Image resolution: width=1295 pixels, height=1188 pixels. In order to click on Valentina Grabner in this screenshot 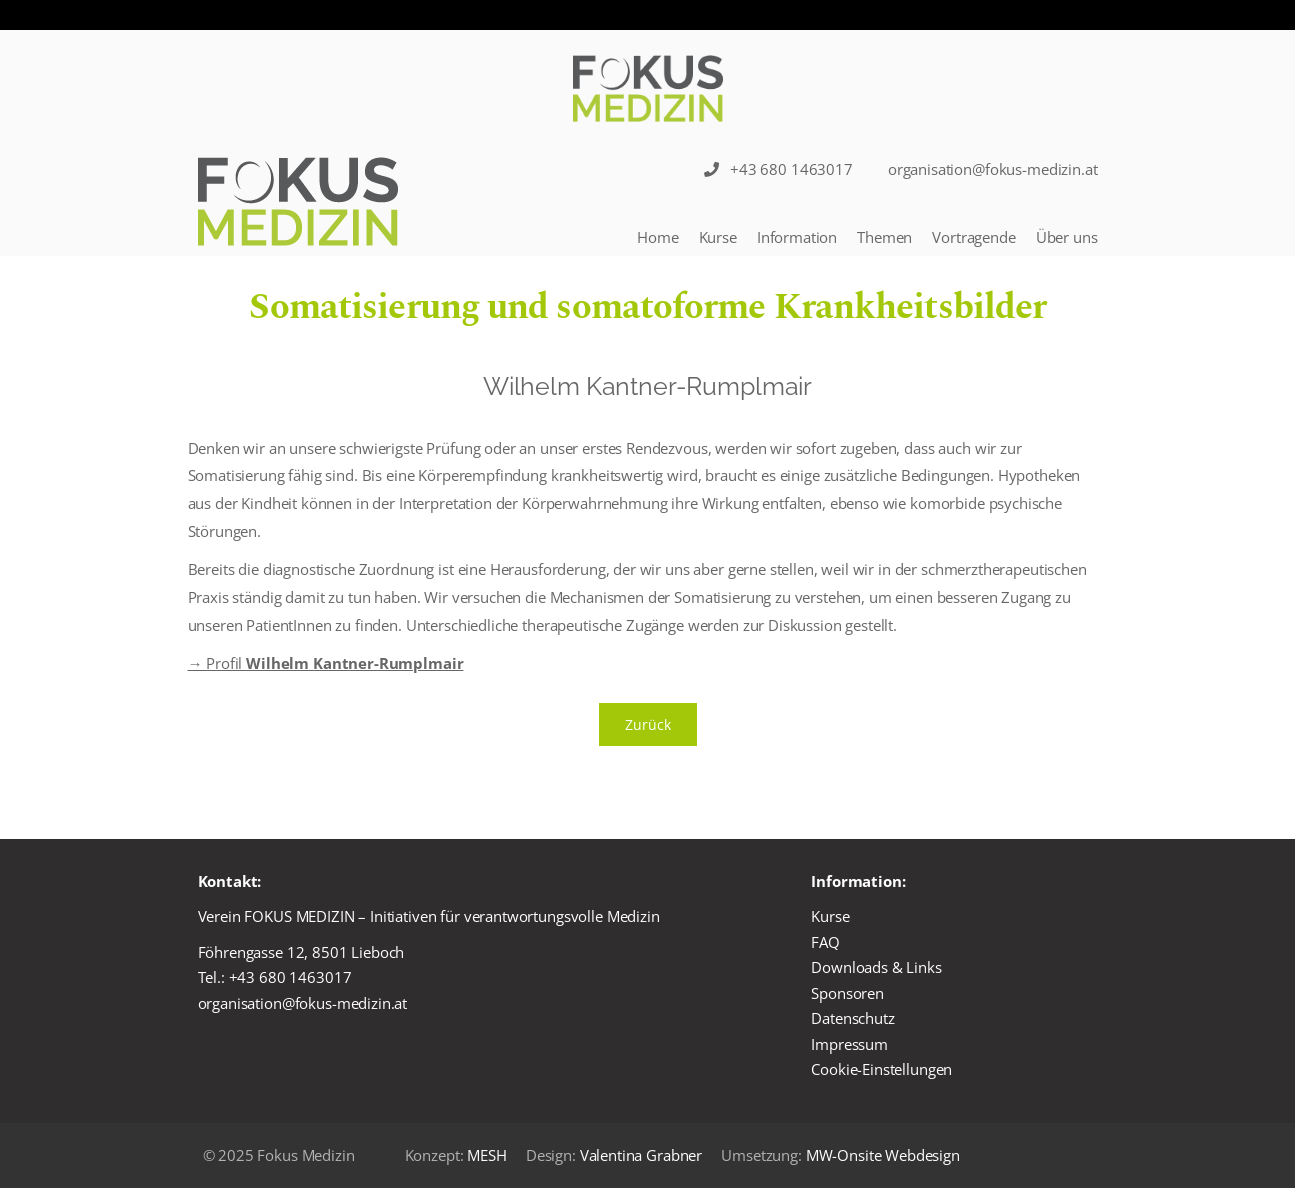, I will do `click(641, 1155)`.